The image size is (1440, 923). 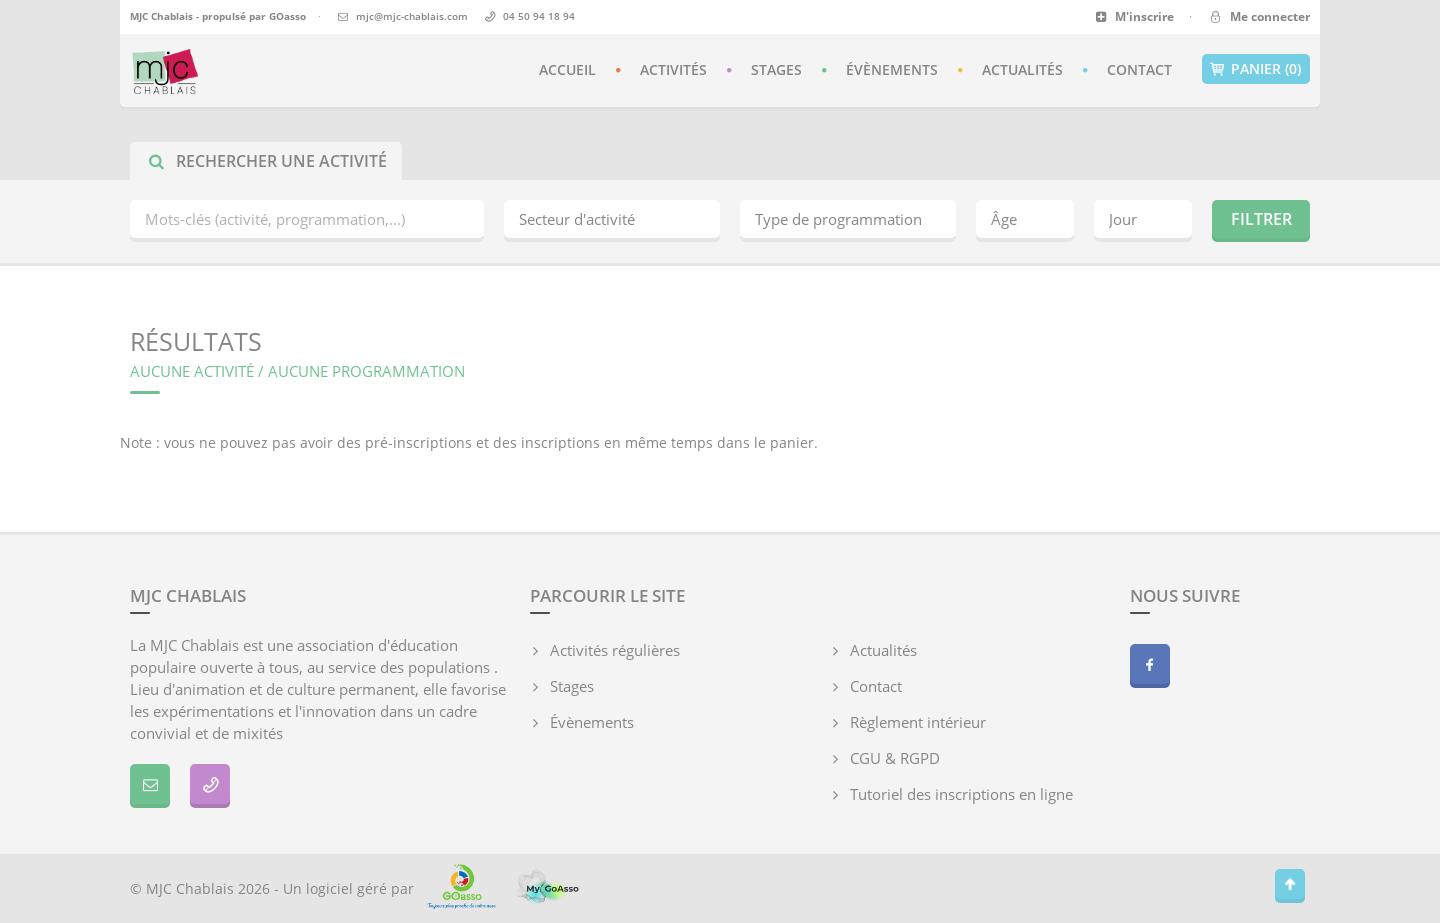 I want to click on 04 50 94 18 94, so click(x=539, y=16).